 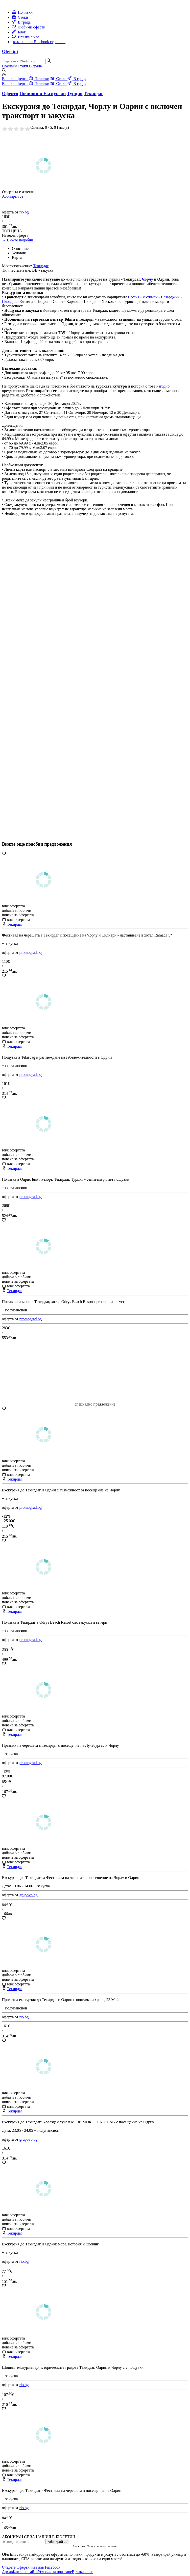 What do you see at coordinates (24, 212) in the screenshot?
I see `rio.bg` at bounding box center [24, 212].